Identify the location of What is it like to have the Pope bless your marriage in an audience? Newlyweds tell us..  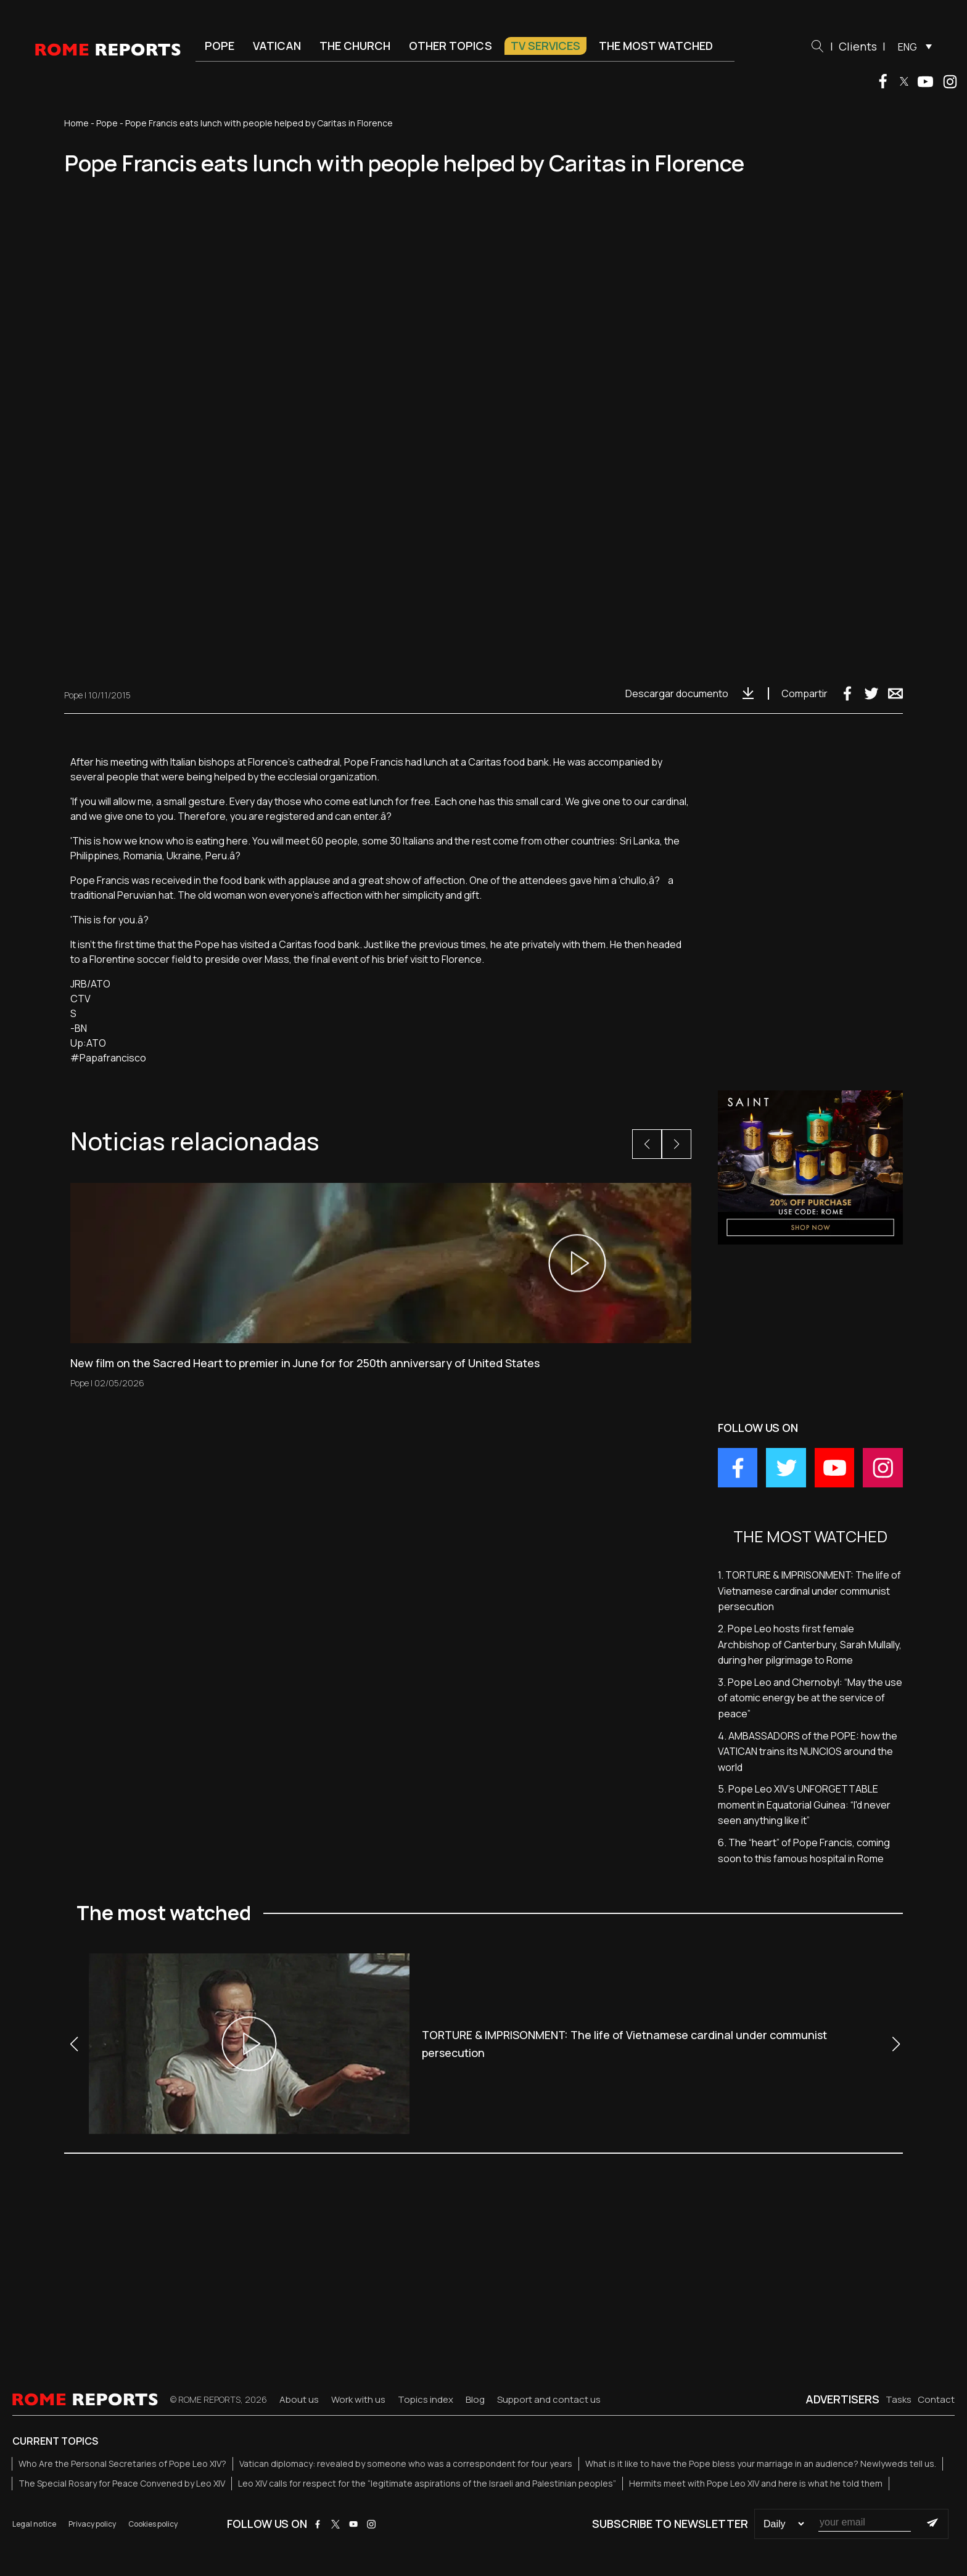
(760, 2463).